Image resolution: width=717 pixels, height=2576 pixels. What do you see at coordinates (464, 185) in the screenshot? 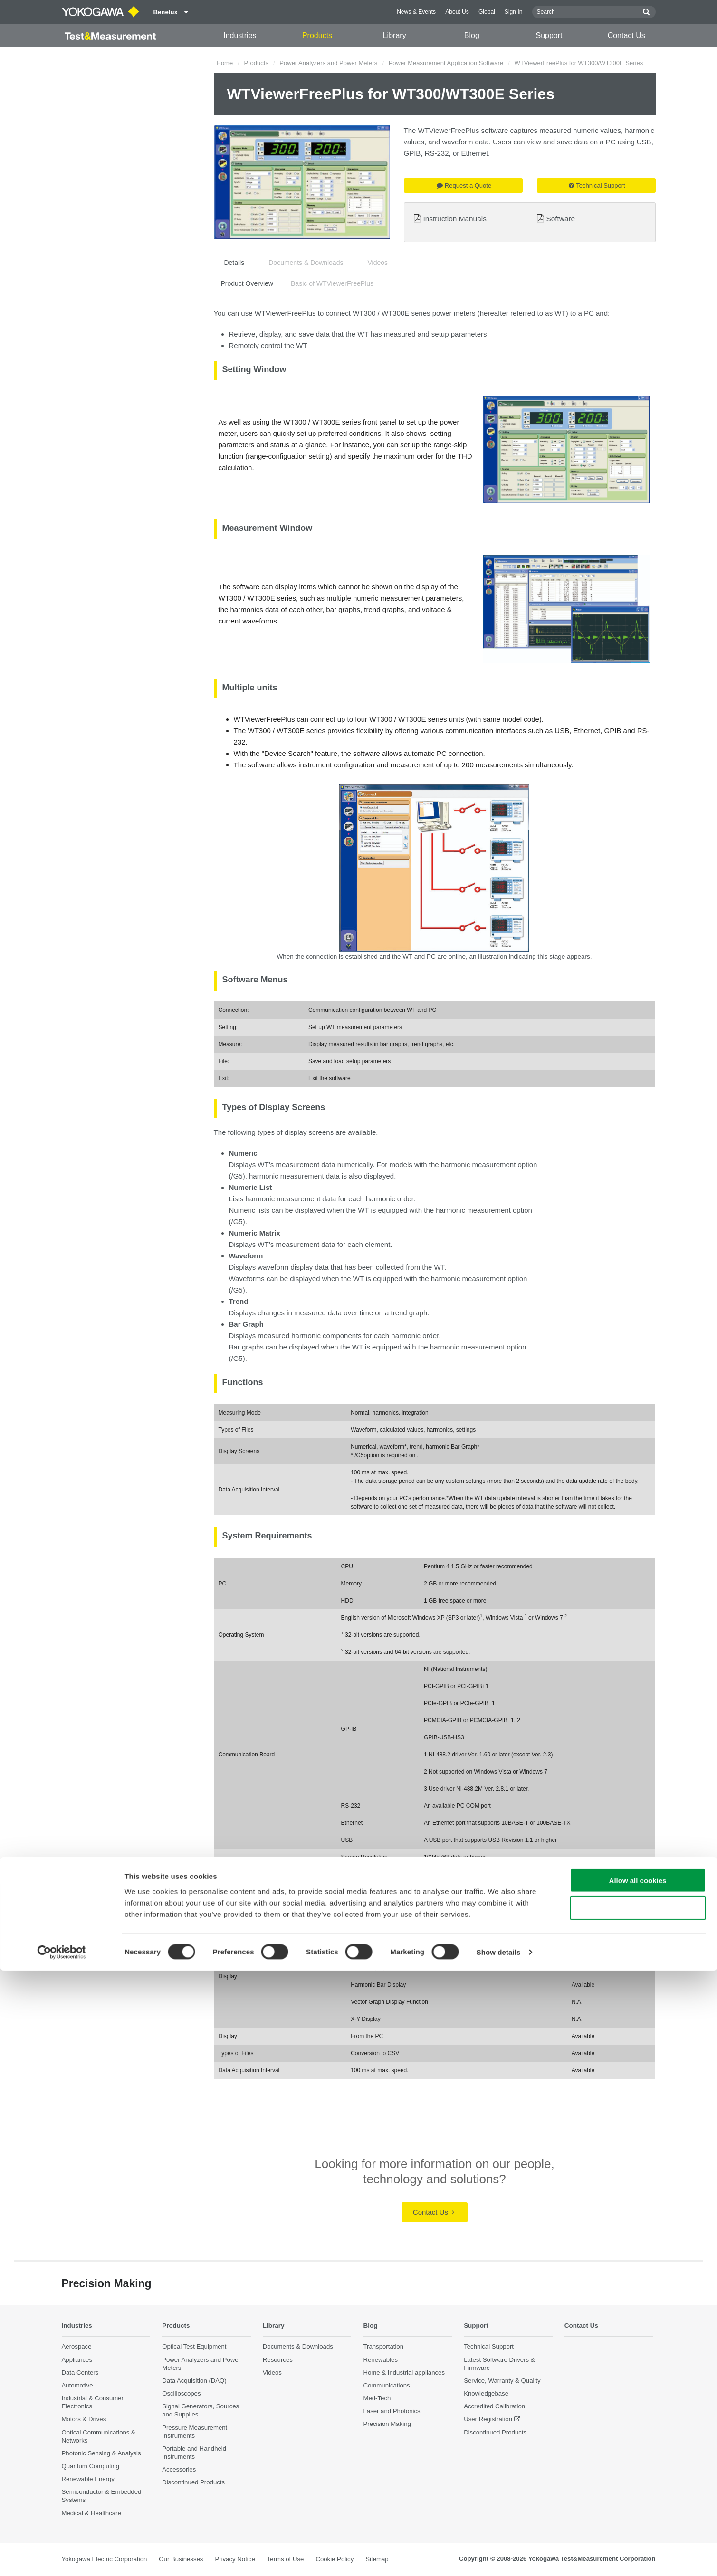
I see `Request a Quote` at bounding box center [464, 185].